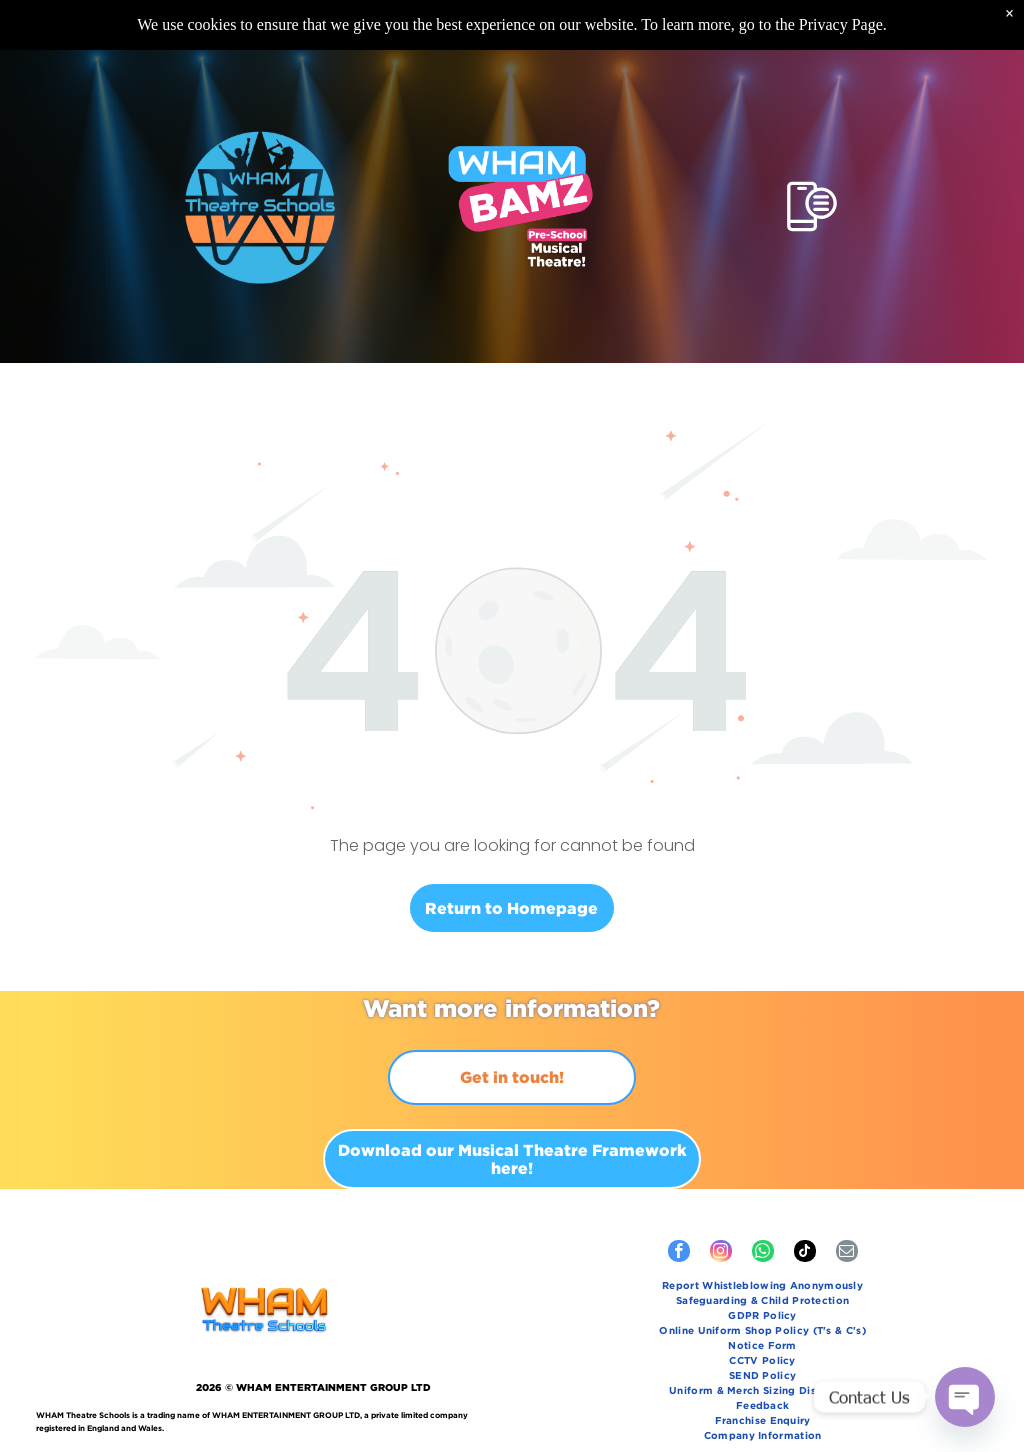 The height and width of the screenshot is (1452, 1024). I want to click on [Open menu], so click(812, 206).